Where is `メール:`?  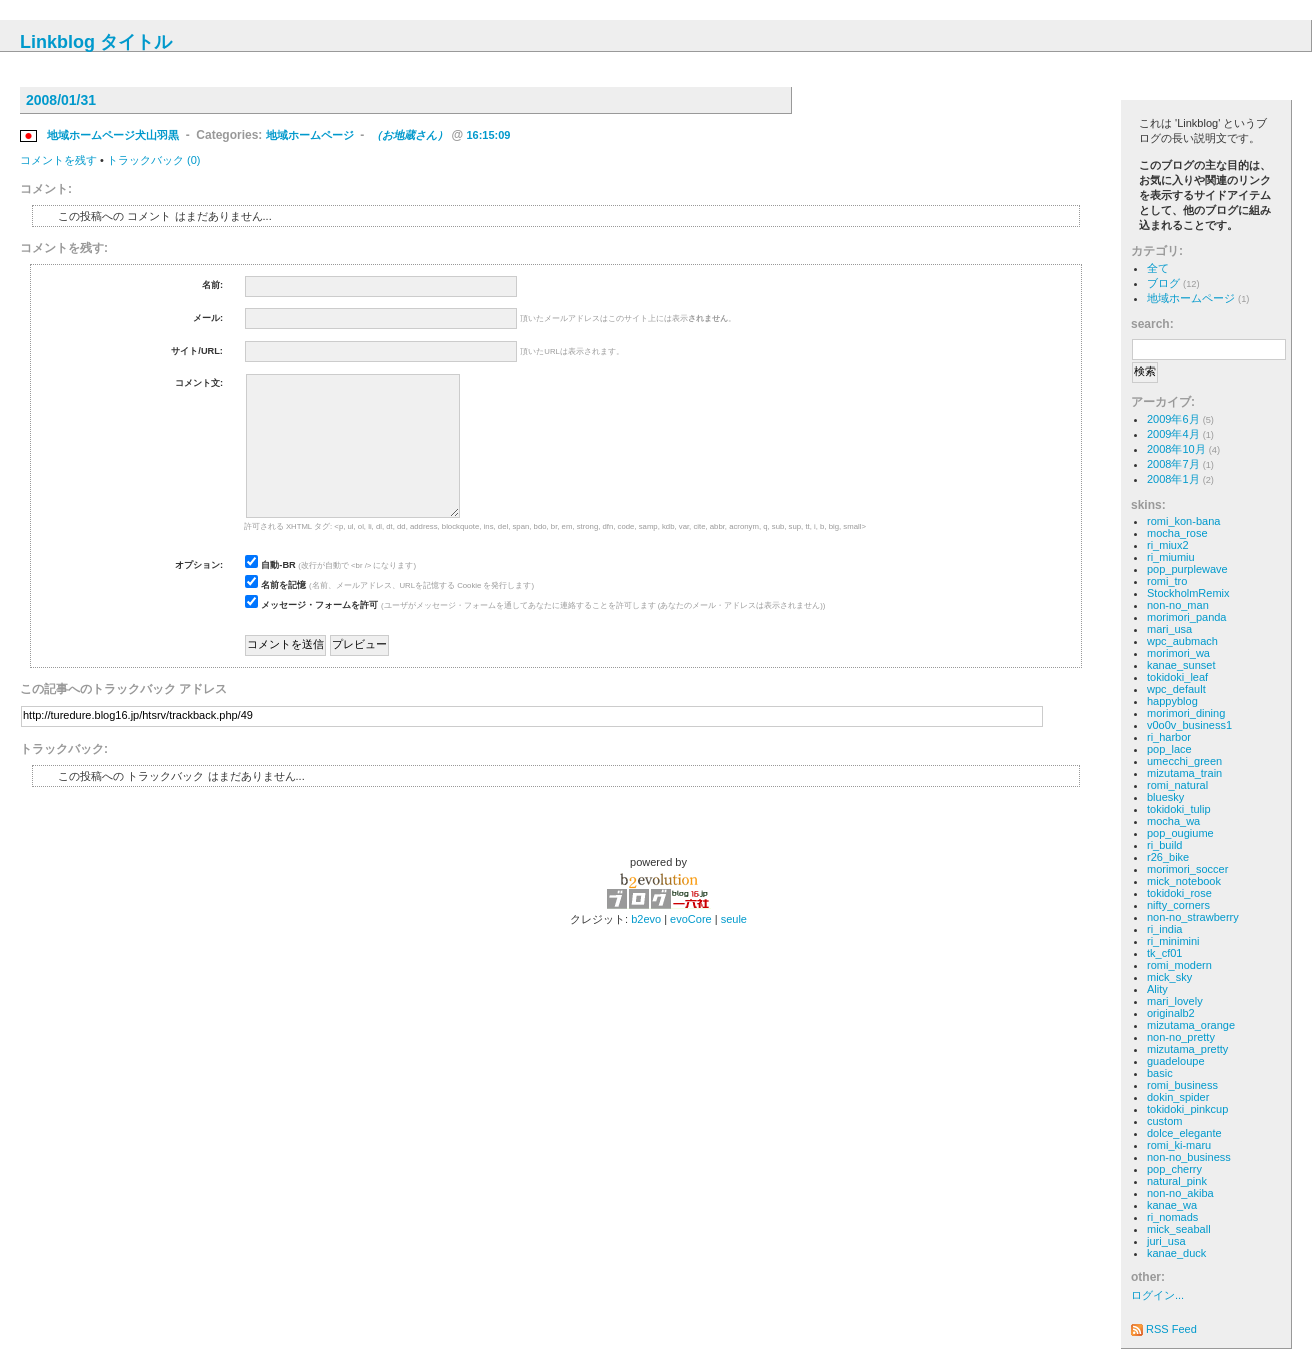 メール: is located at coordinates (208, 318).